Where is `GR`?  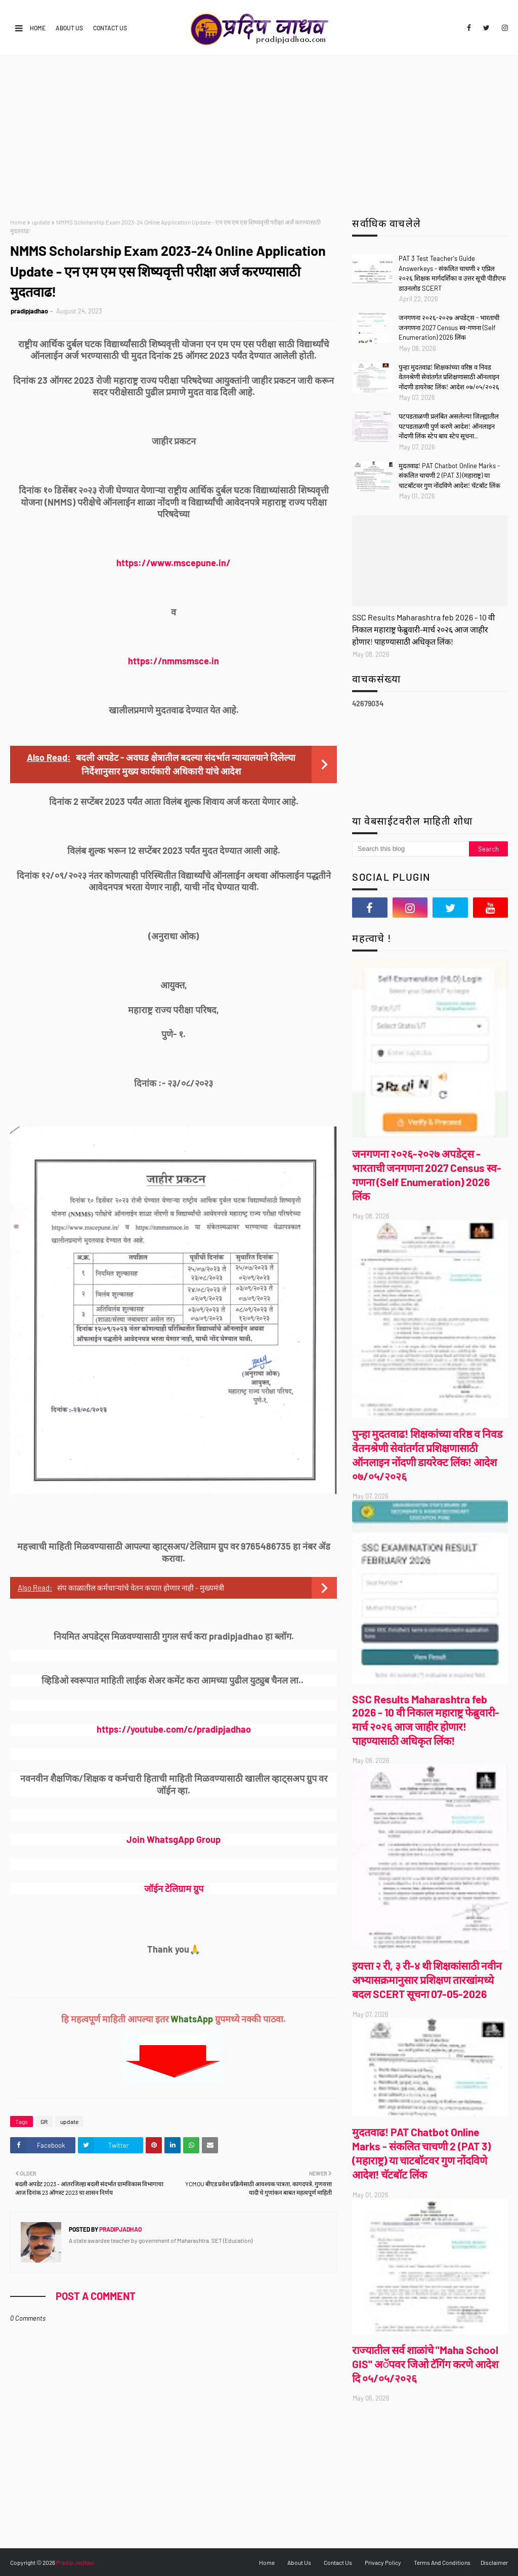 GR is located at coordinates (44, 2121).